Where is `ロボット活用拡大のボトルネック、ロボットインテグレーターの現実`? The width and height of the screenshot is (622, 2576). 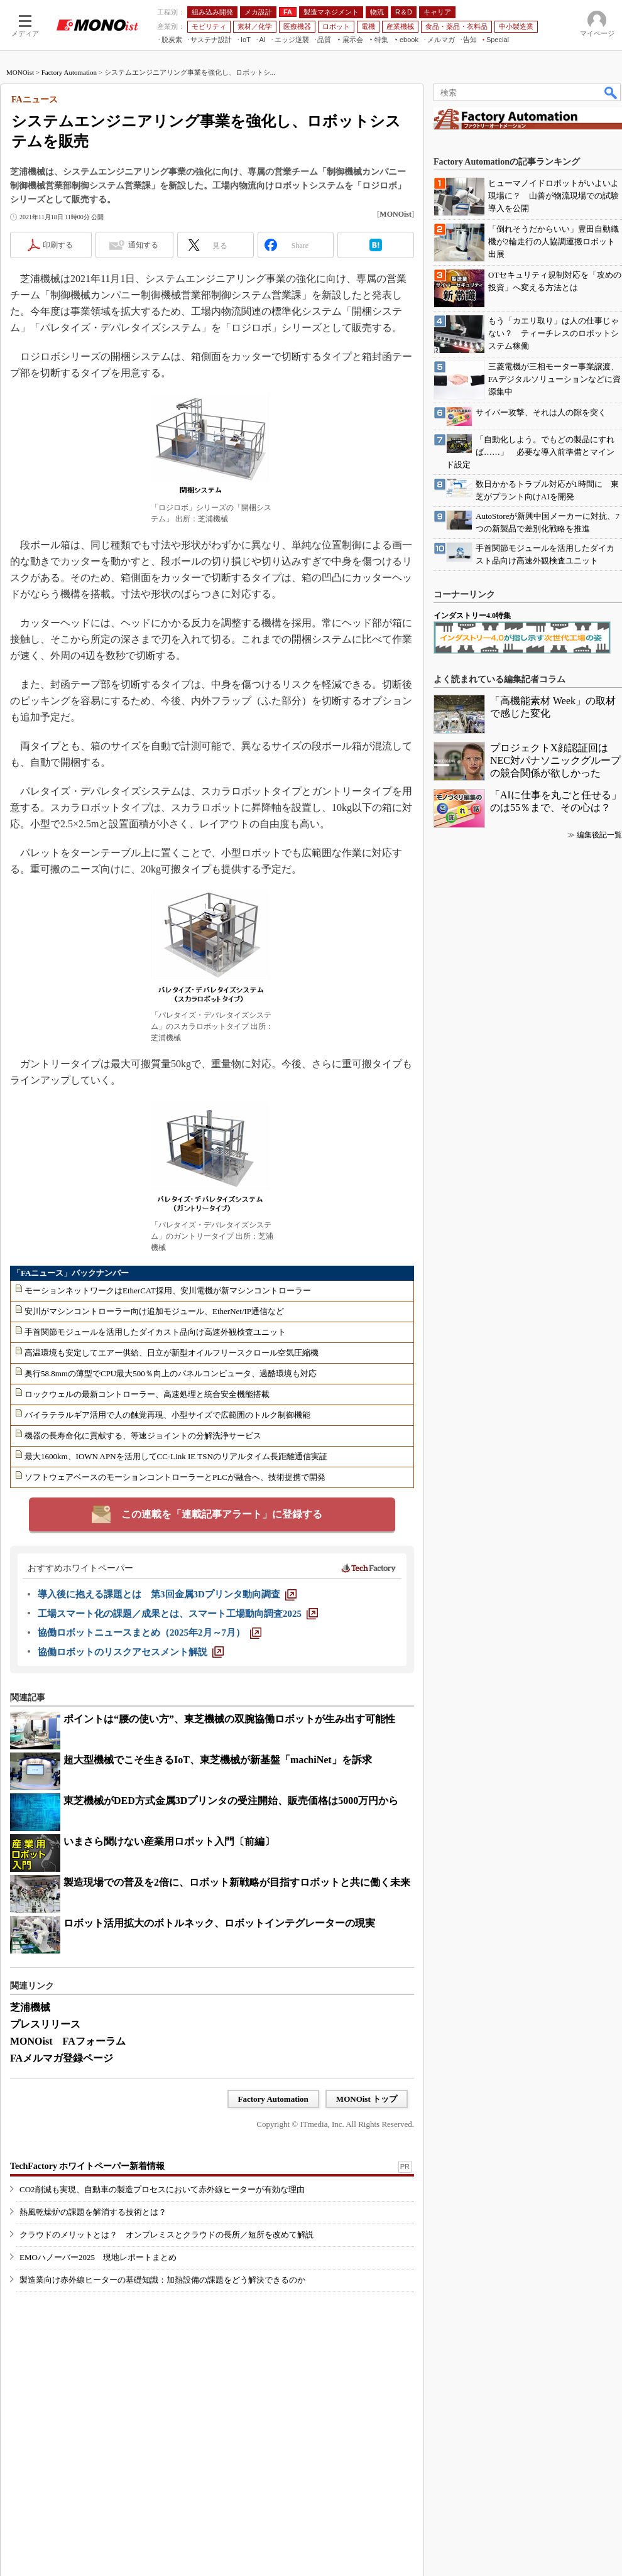 ロボット活用拡大のボトルネック、ロボットインテグレーターの現実 is located at coordinates (219, 1923).